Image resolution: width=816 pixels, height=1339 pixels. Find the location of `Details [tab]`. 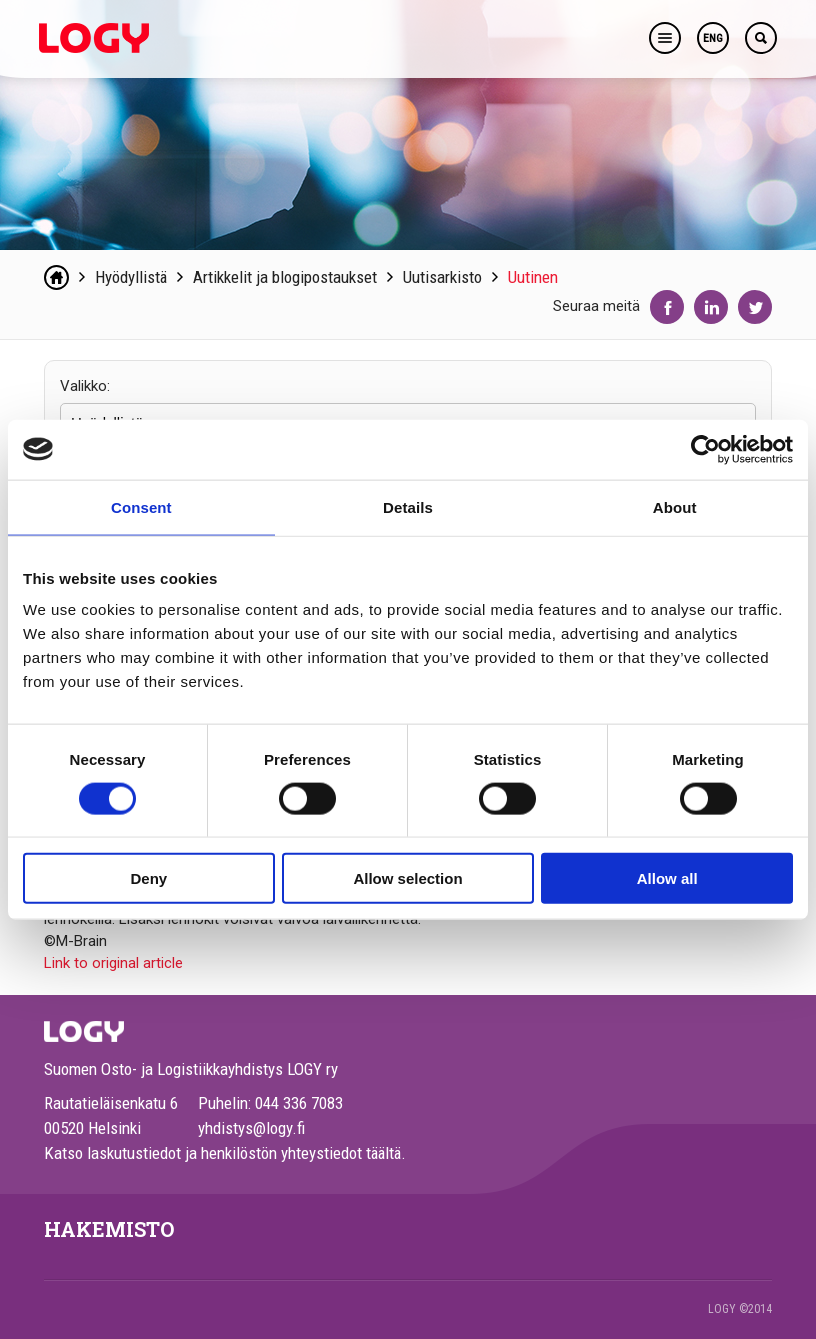

Details [tab] is located at coordinates (408, 506).